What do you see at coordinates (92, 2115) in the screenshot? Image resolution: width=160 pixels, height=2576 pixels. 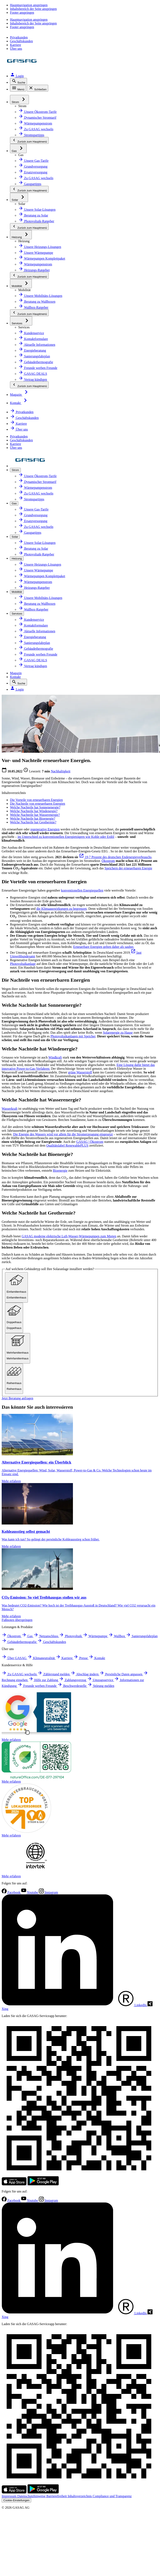 I see `Kontakt` at bounding box center [92, 2115].